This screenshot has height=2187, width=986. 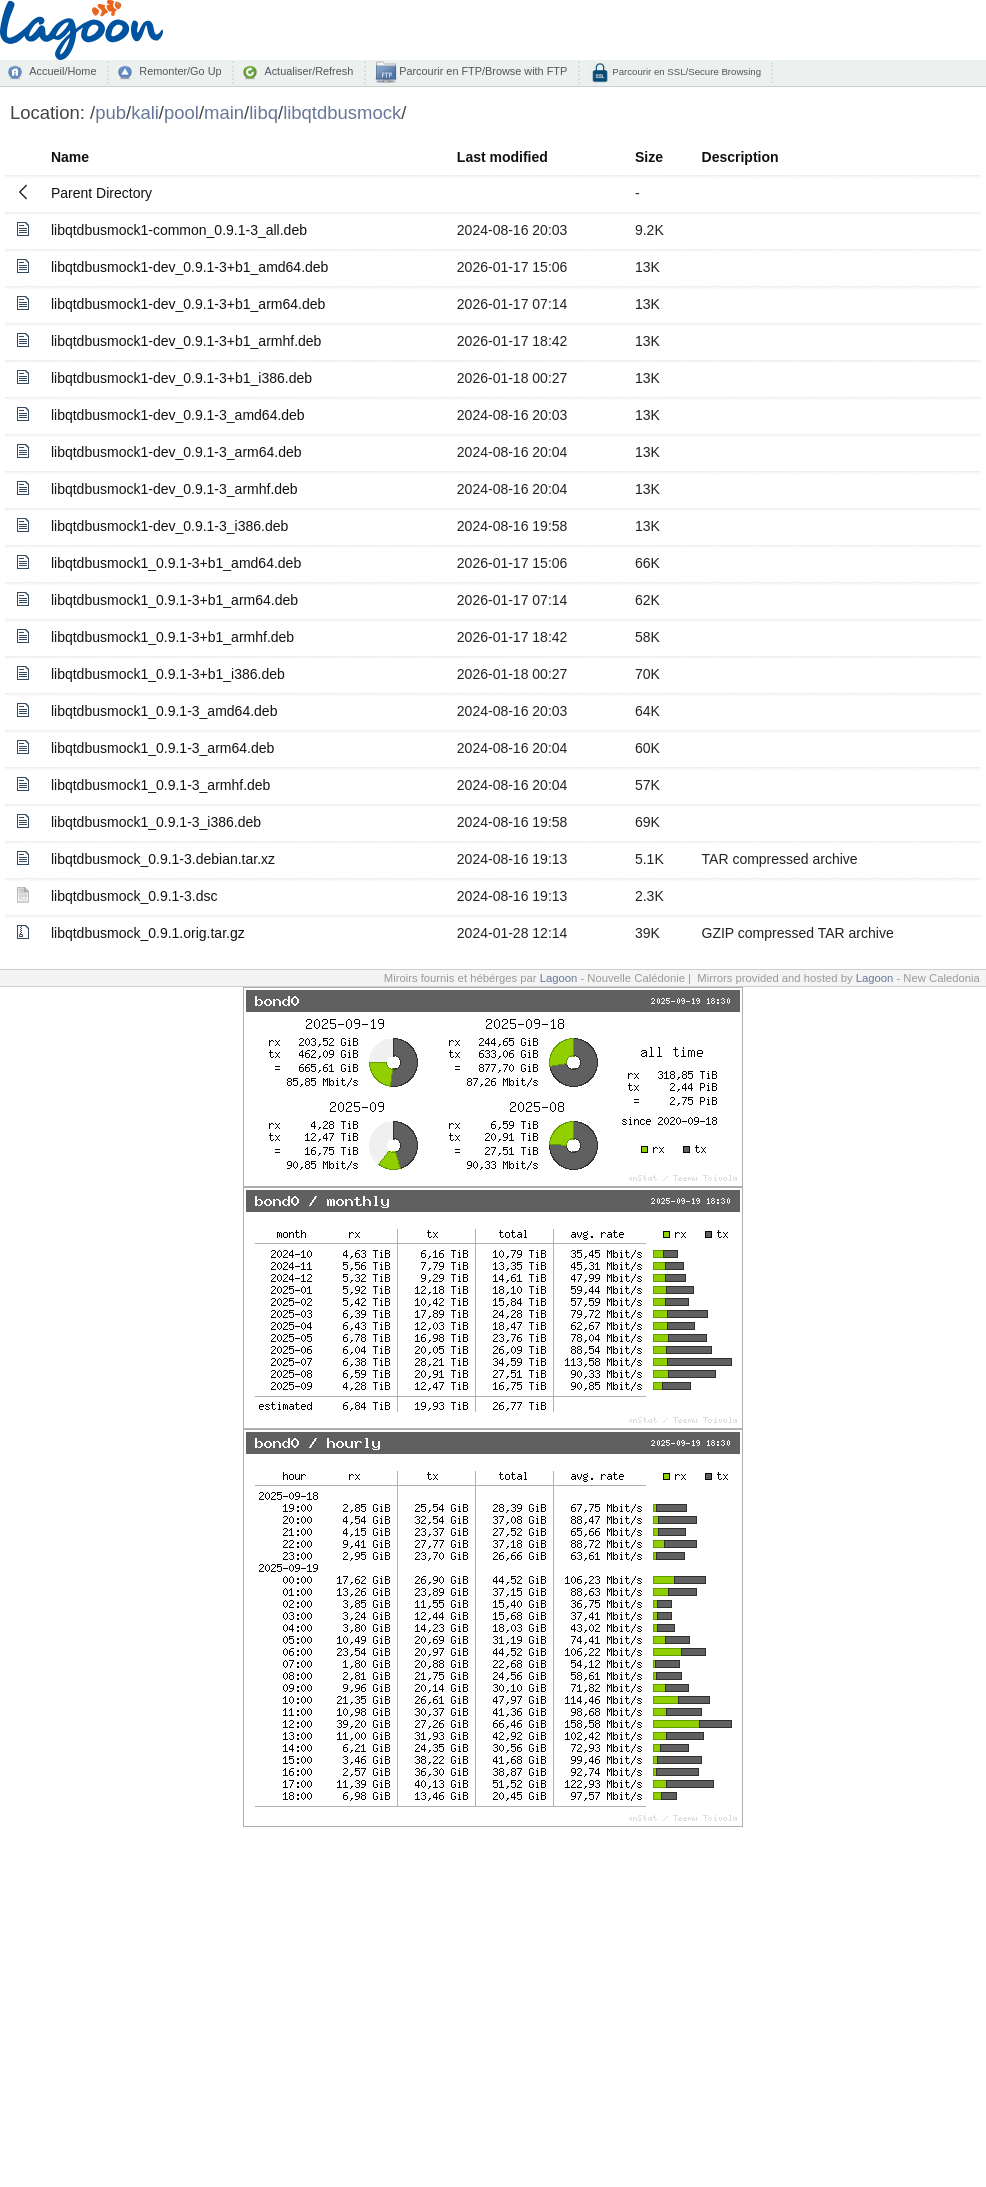 I want to click on main, so click(x=224, y=112).